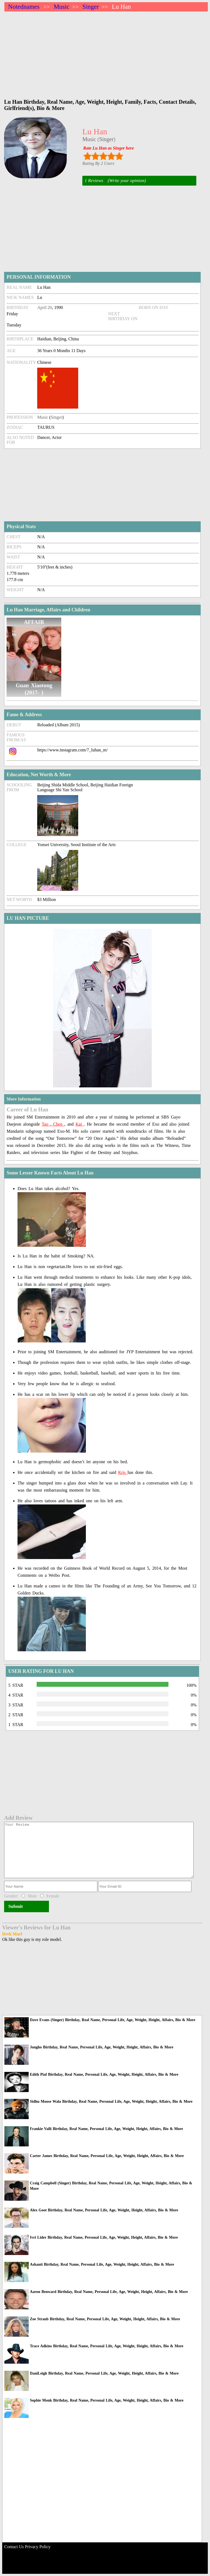 The width and height of the screenshot is (210, 2576). I want to click on Aaron Benward Birthday, Real Name, Personal Life, Age, Weight, Height, Affairs, Bio & More, so click(109, 2292).